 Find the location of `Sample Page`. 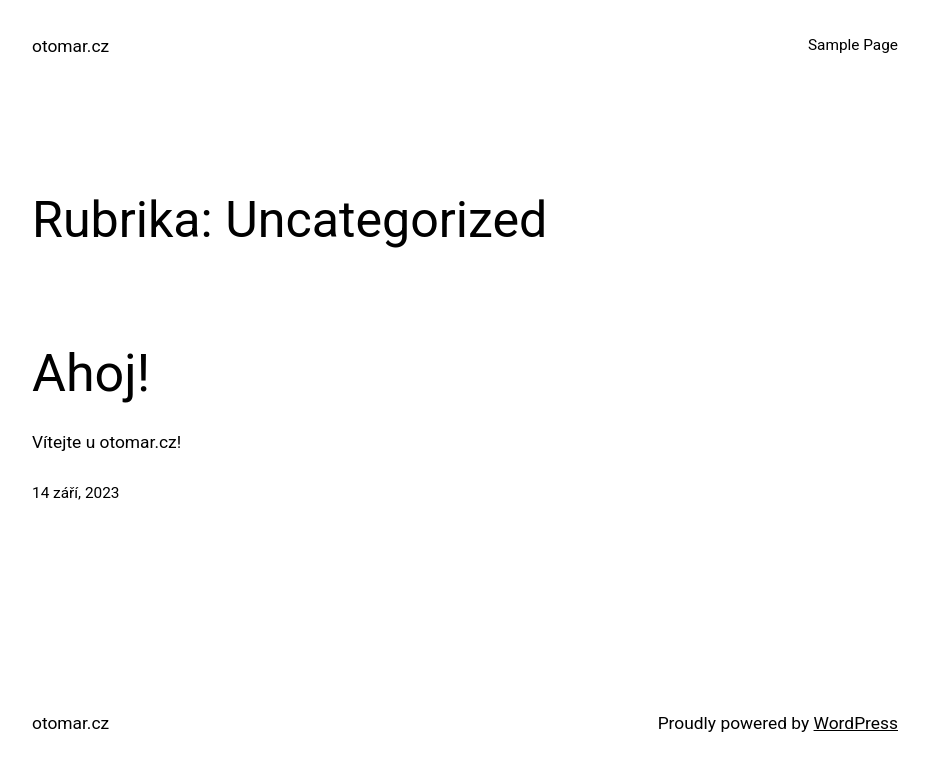

Sample Page is located at coordinates (853, 45).